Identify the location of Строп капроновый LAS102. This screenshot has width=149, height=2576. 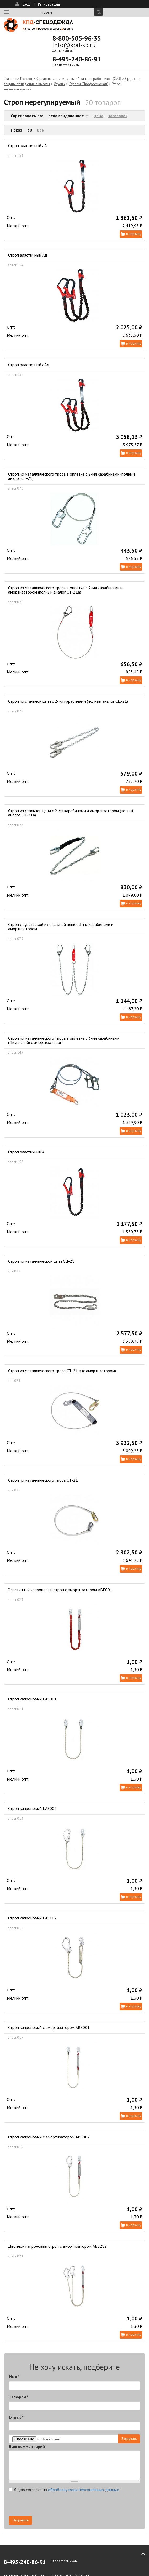
(32, 1918).